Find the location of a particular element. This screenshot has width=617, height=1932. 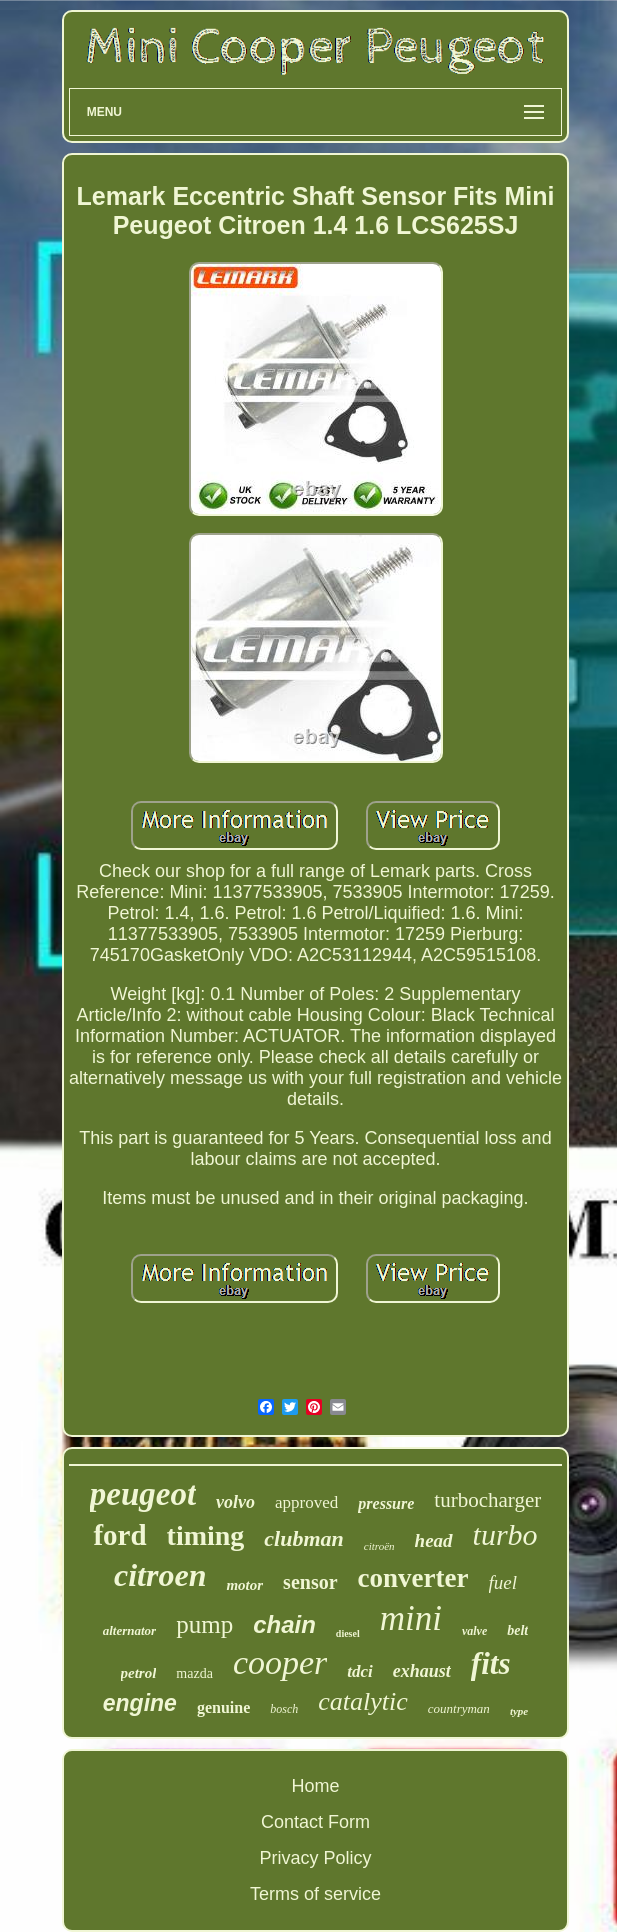

timing is located at coordinates (206, 1535).